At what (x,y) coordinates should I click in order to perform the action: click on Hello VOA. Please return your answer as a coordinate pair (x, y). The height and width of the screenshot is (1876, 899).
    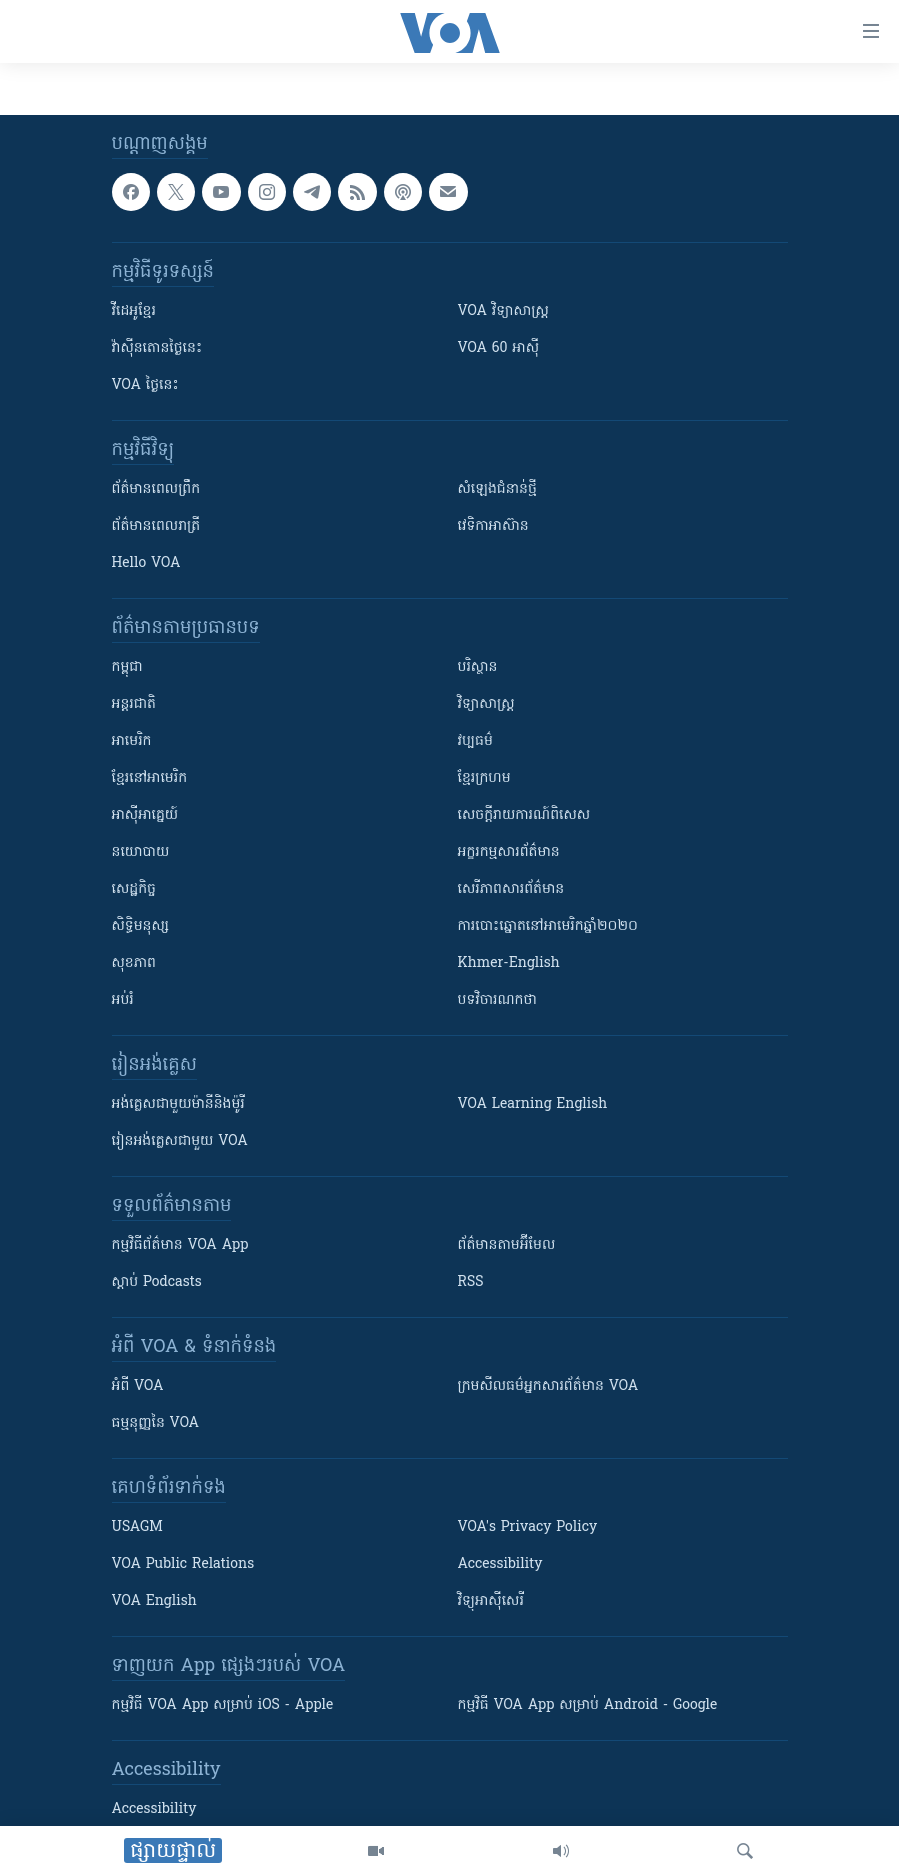
    Looking at the image, I should click on (146, 563).